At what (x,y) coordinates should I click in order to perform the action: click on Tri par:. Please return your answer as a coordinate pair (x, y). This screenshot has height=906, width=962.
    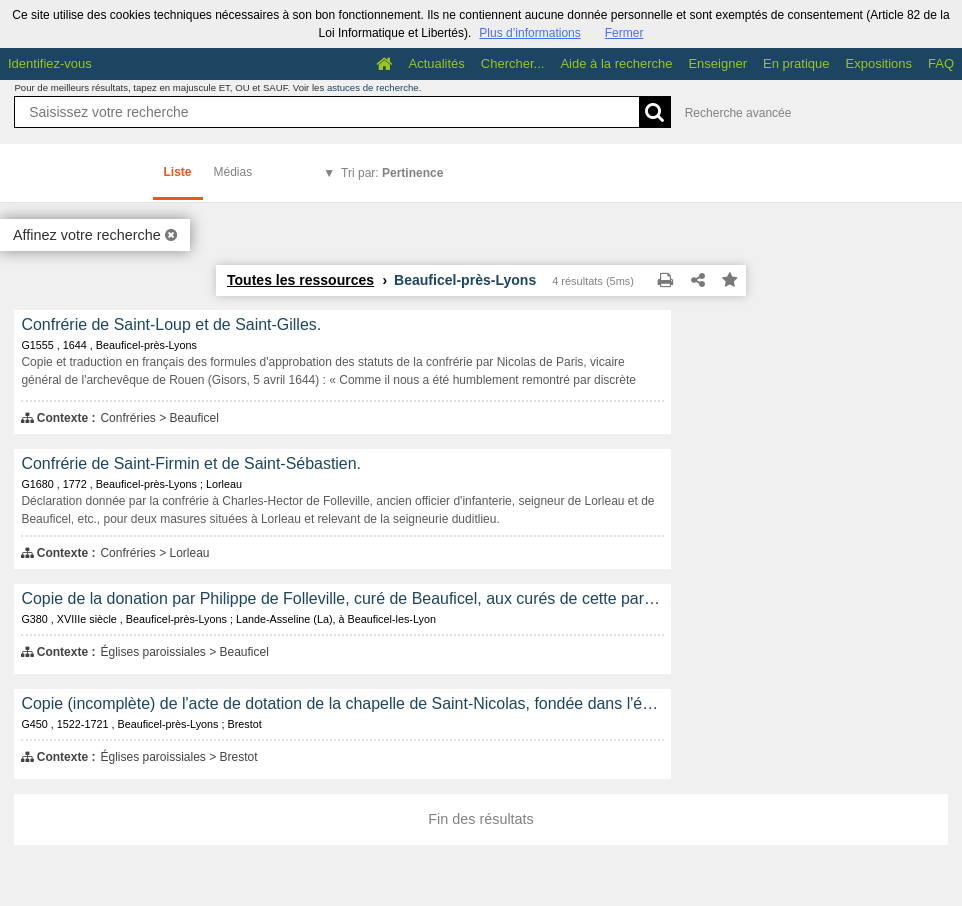
    Looking at the image, I should click on (392, 173).